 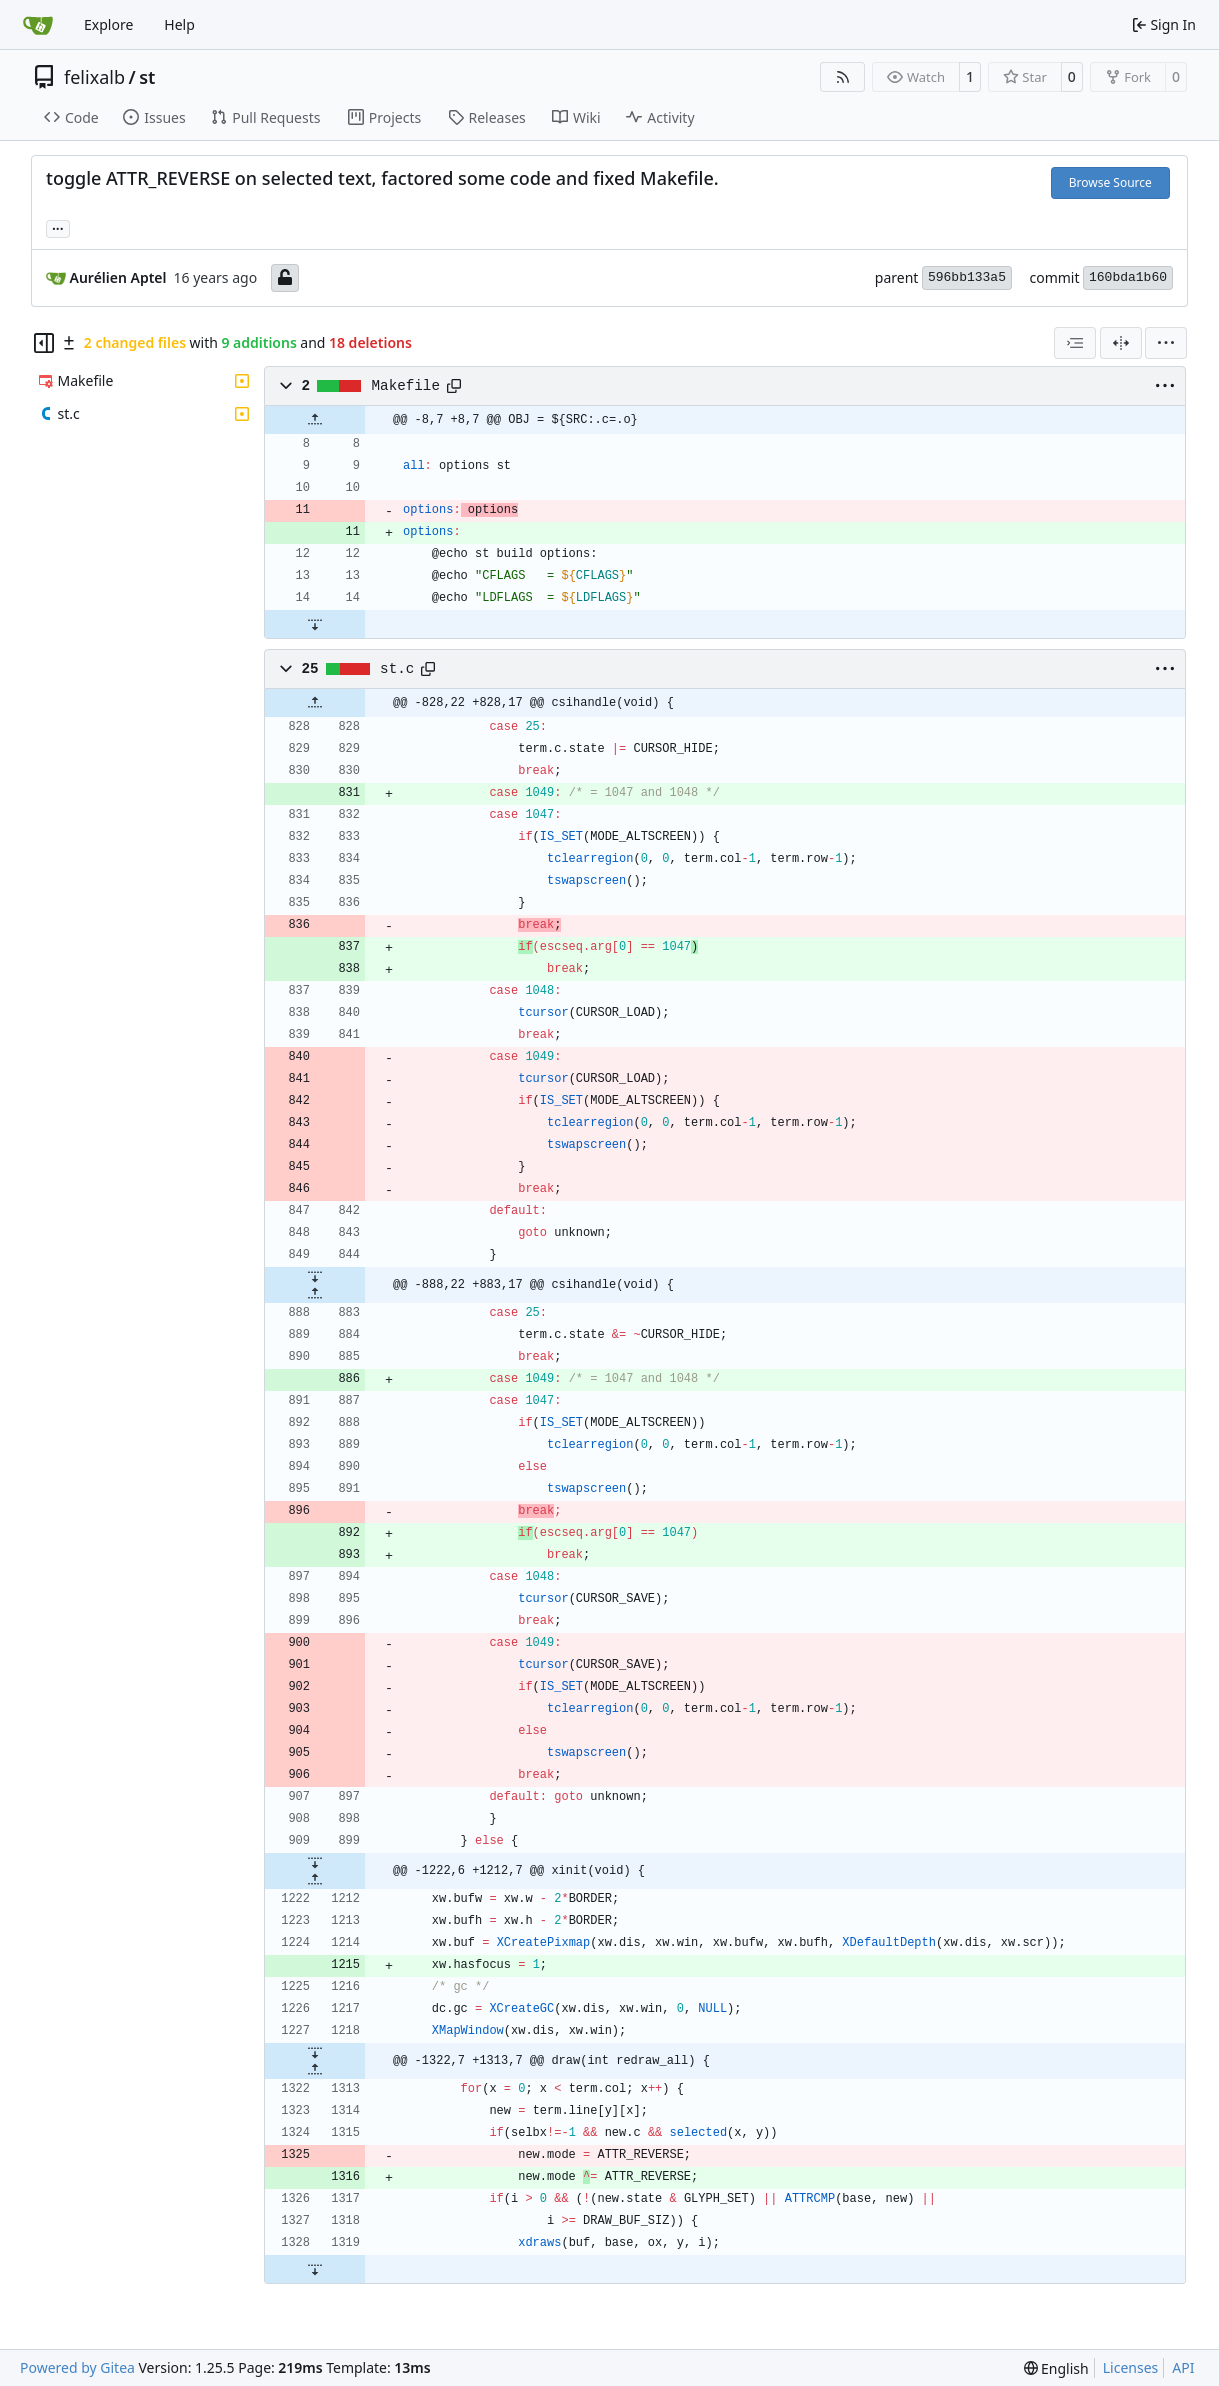 What do you see at coordinates (1166, 343) in the screenshot?
I see `[menu]` at bounding box center [1166, 343].